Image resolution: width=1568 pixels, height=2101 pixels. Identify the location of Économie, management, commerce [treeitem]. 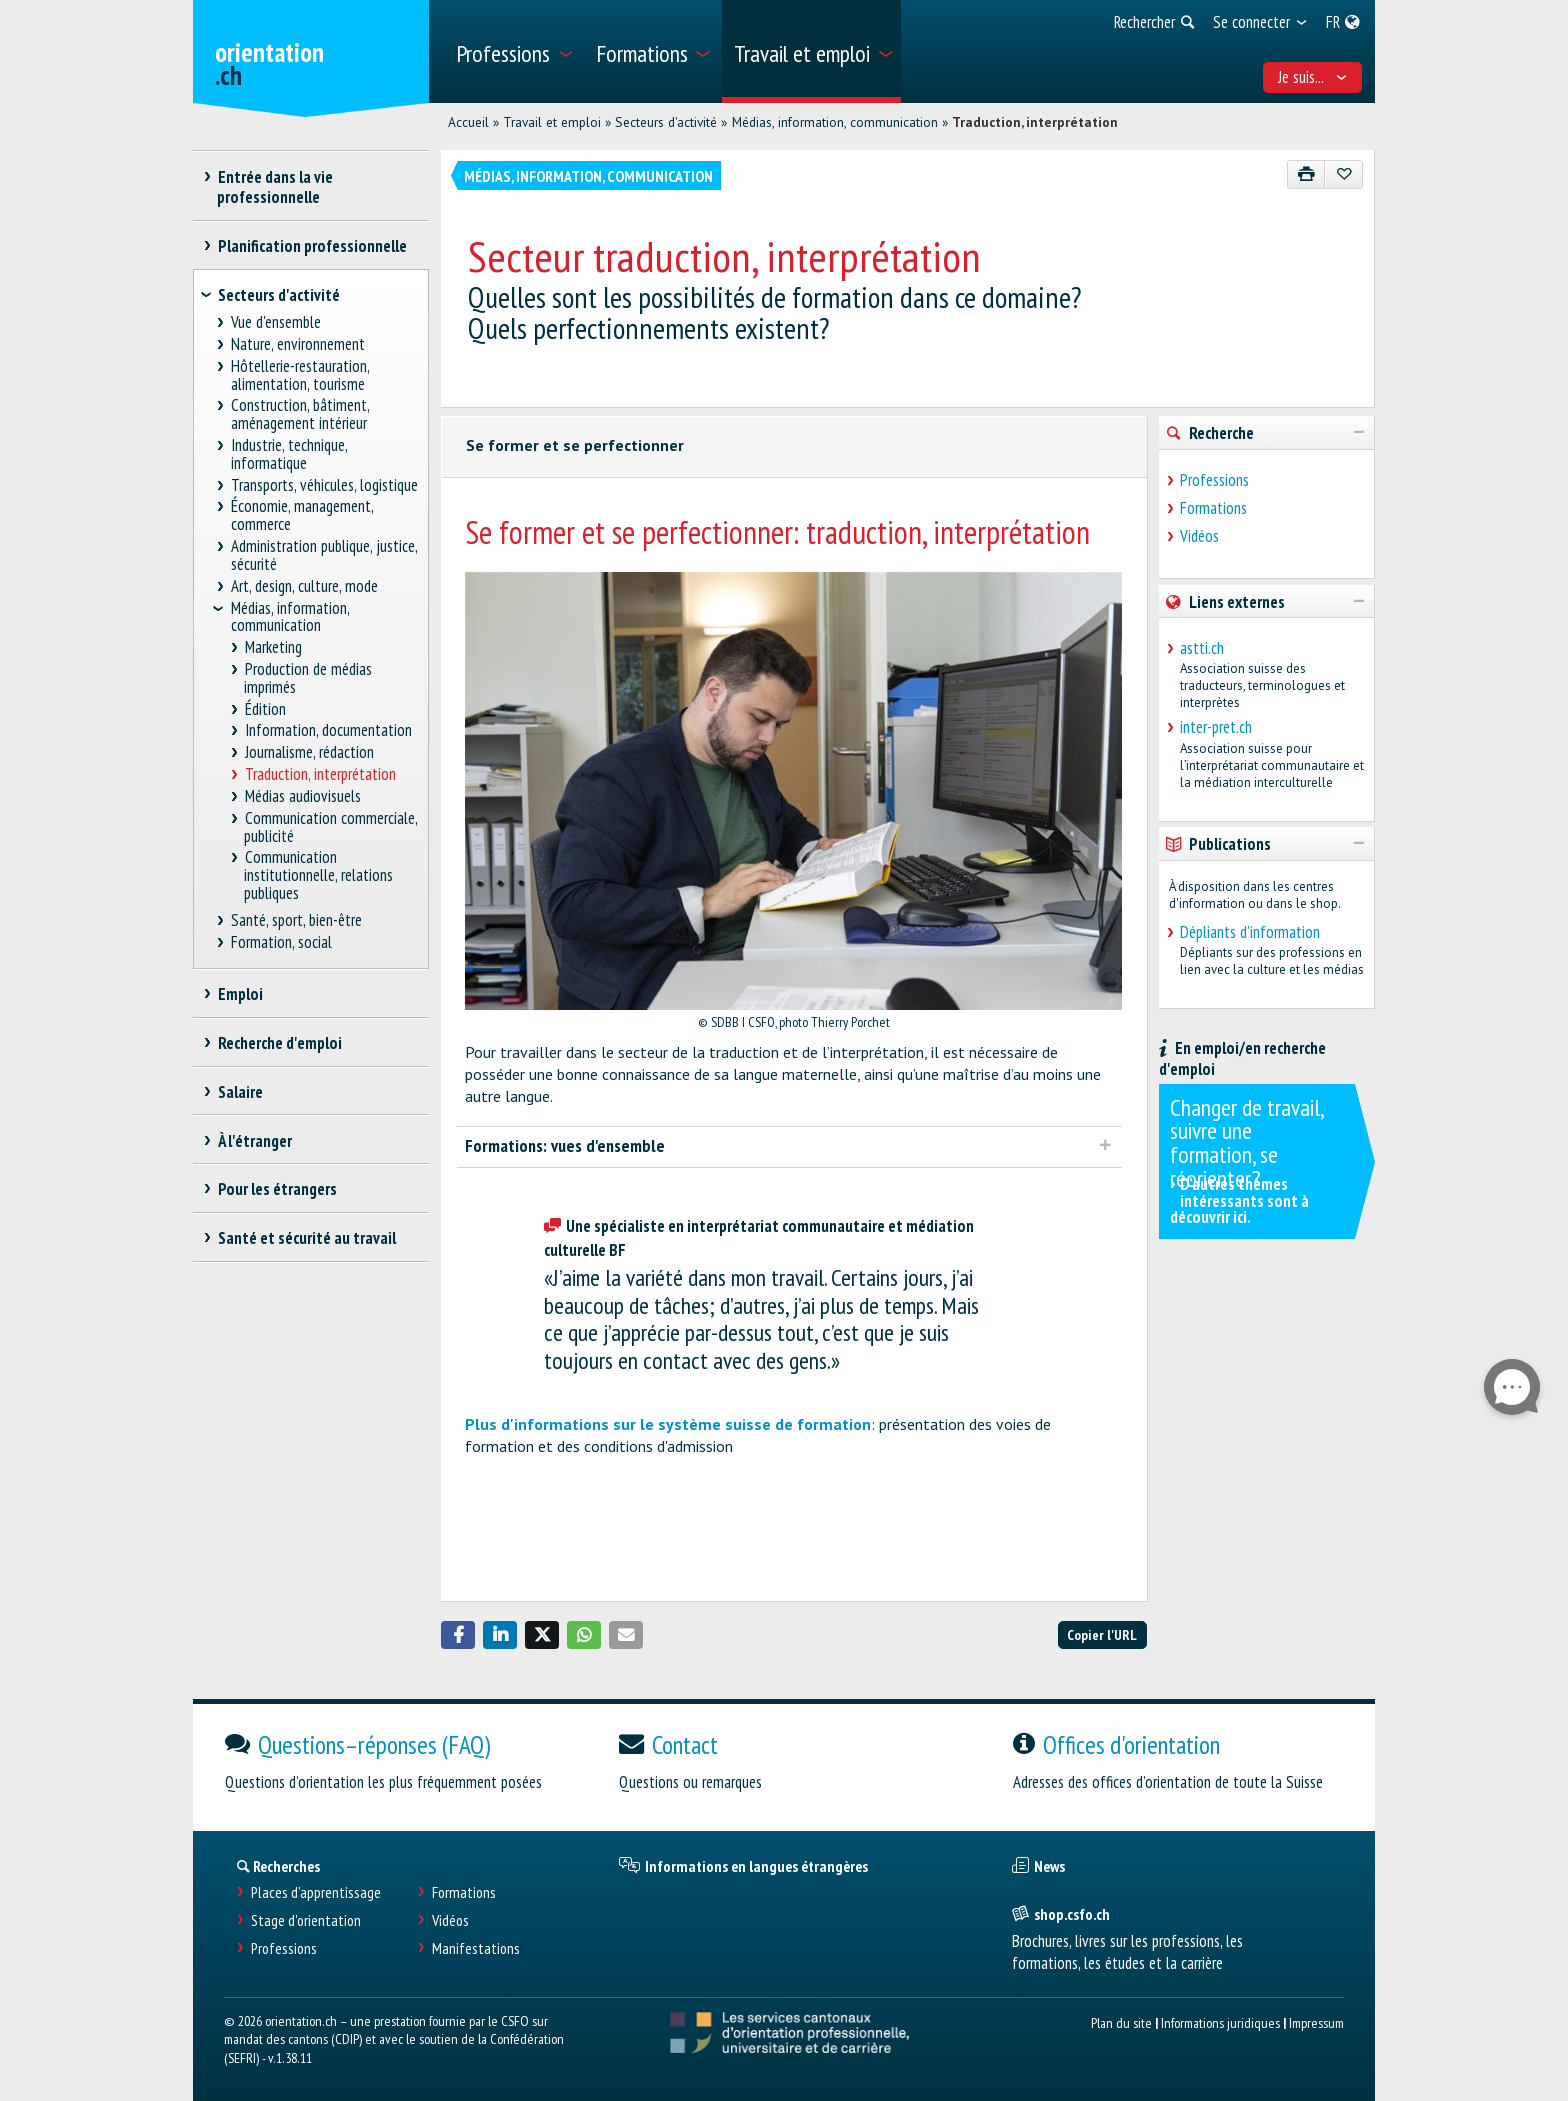
(302, 515).